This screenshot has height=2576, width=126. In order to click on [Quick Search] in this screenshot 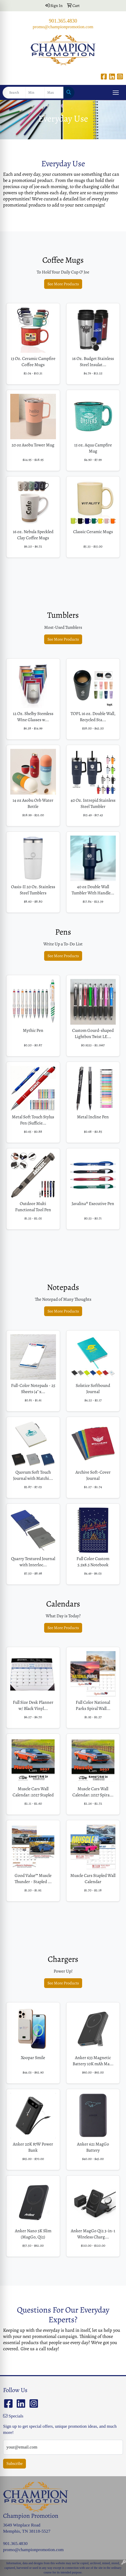, I will do `click(14, 93)`.